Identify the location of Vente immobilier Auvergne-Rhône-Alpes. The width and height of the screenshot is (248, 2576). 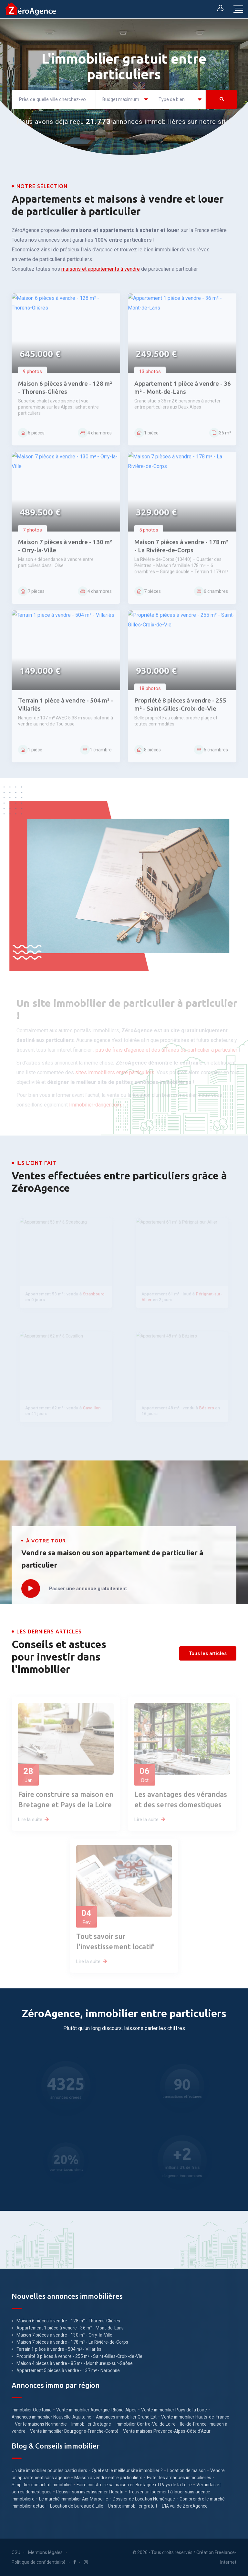
(96, 2409).